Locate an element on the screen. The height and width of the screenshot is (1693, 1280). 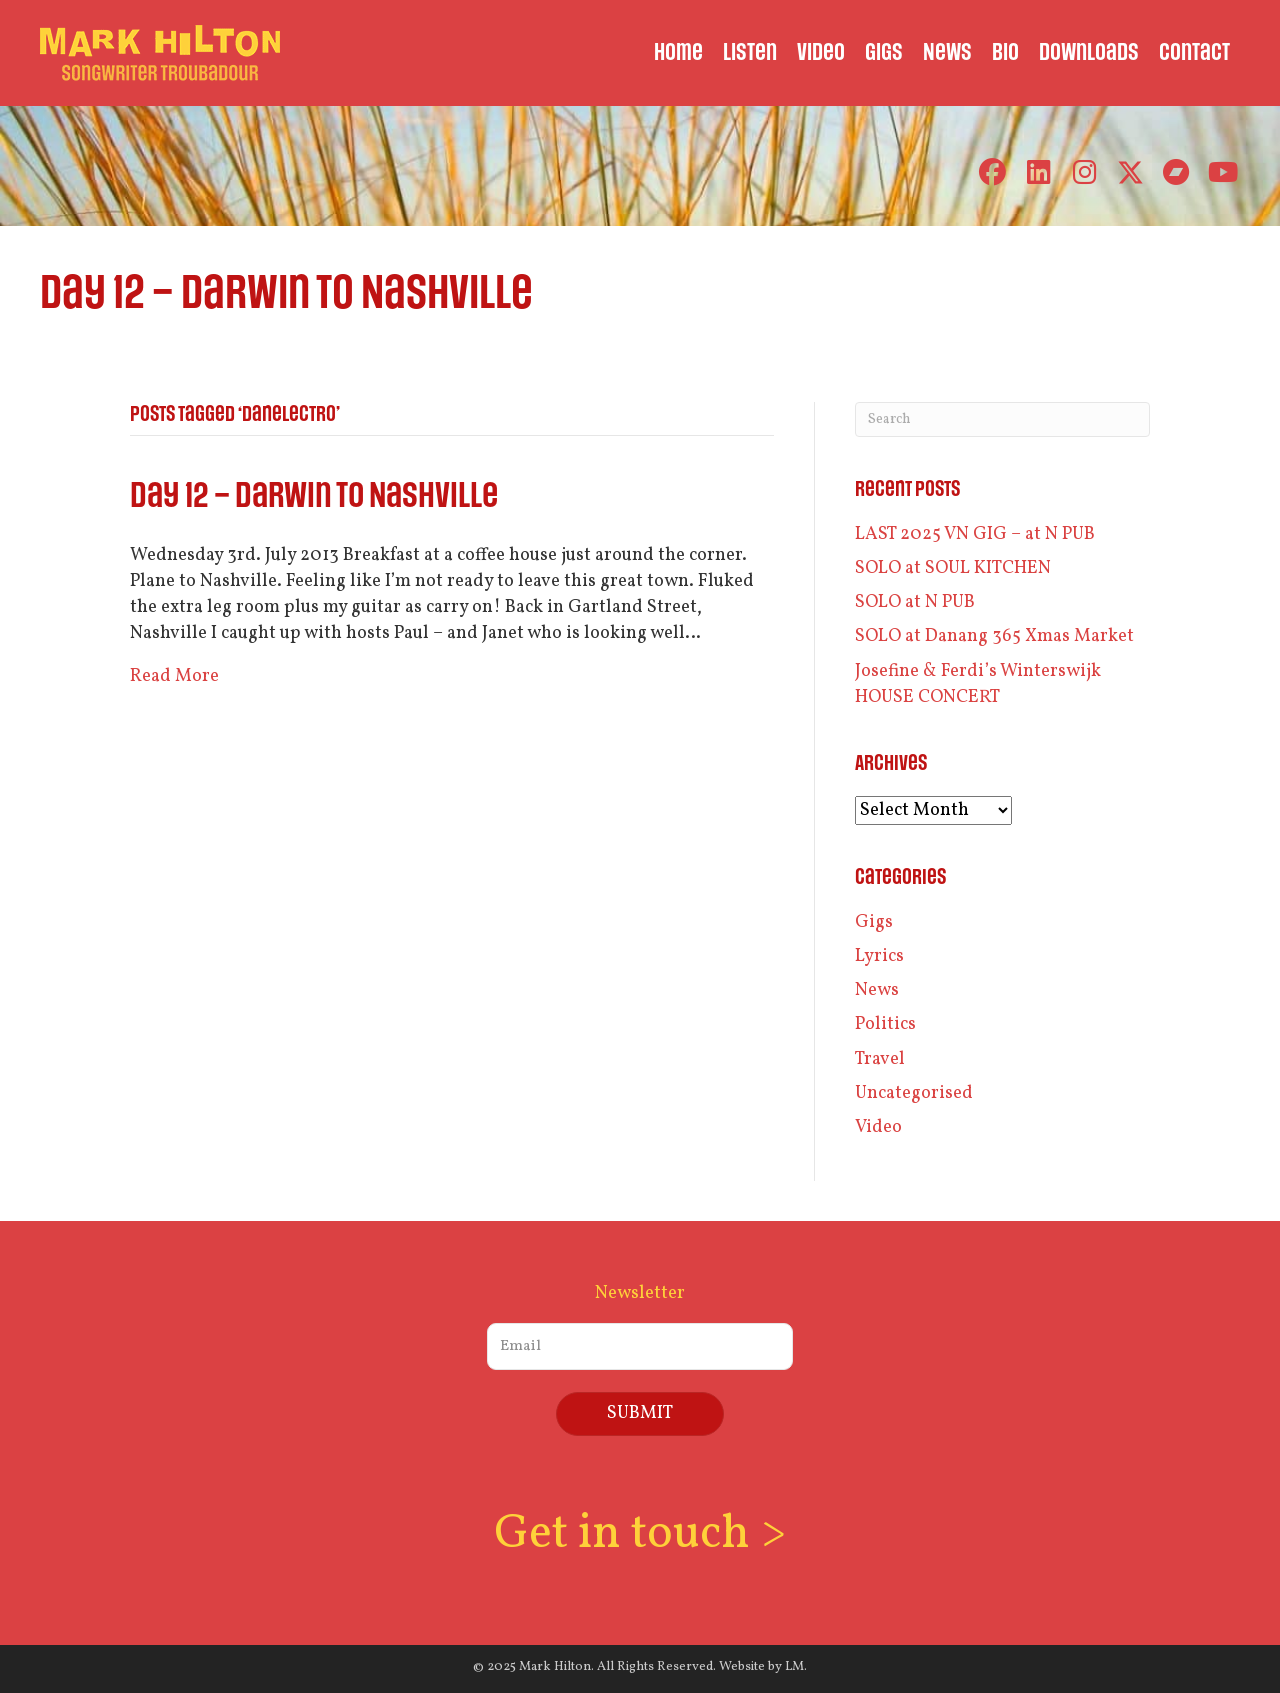
Get in touch > is located at coordinates (640, 1534).